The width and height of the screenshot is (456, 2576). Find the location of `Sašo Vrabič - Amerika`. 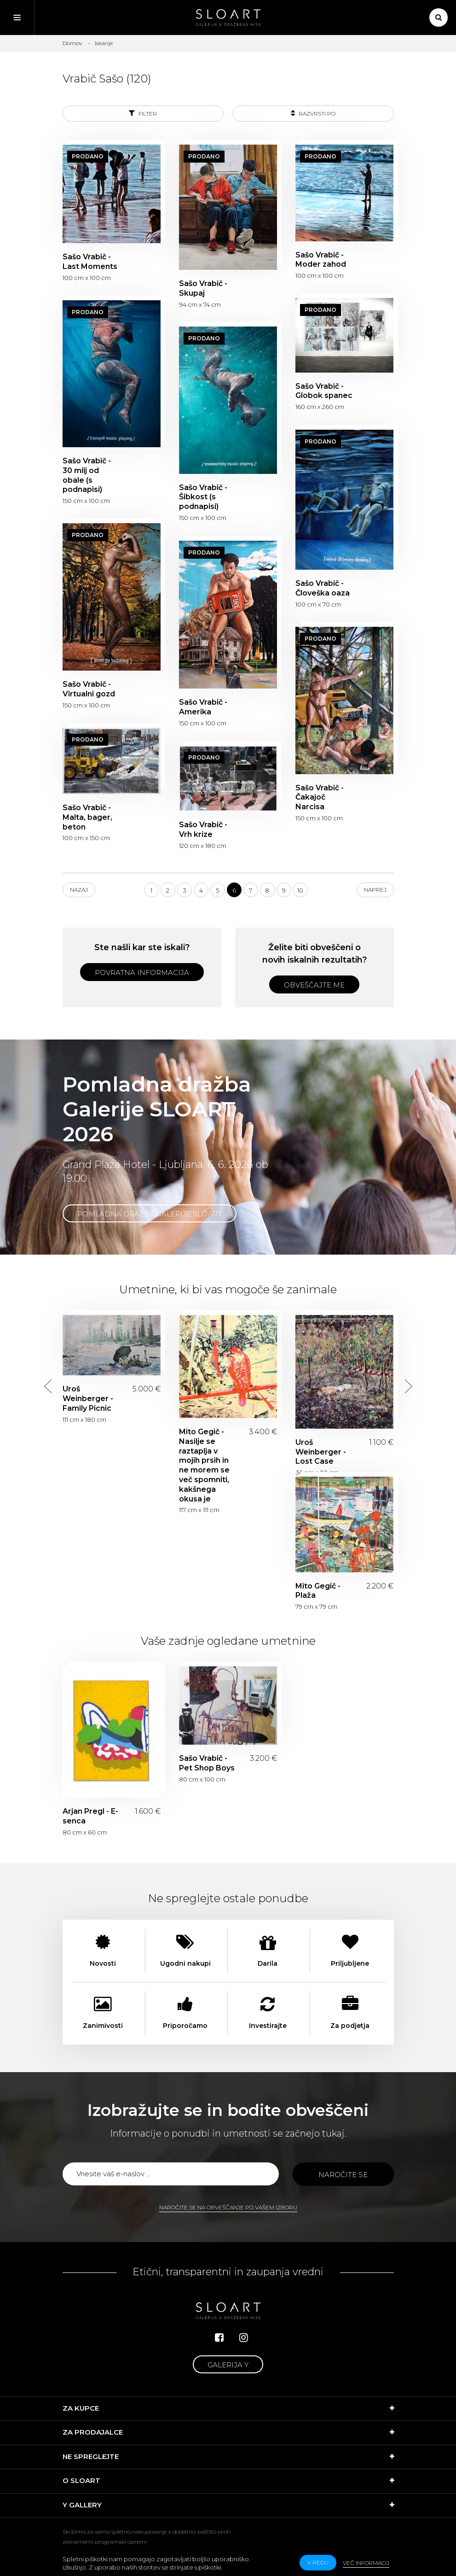

Sašo Vrabič - Amerika is located at coordinates (203, 707).